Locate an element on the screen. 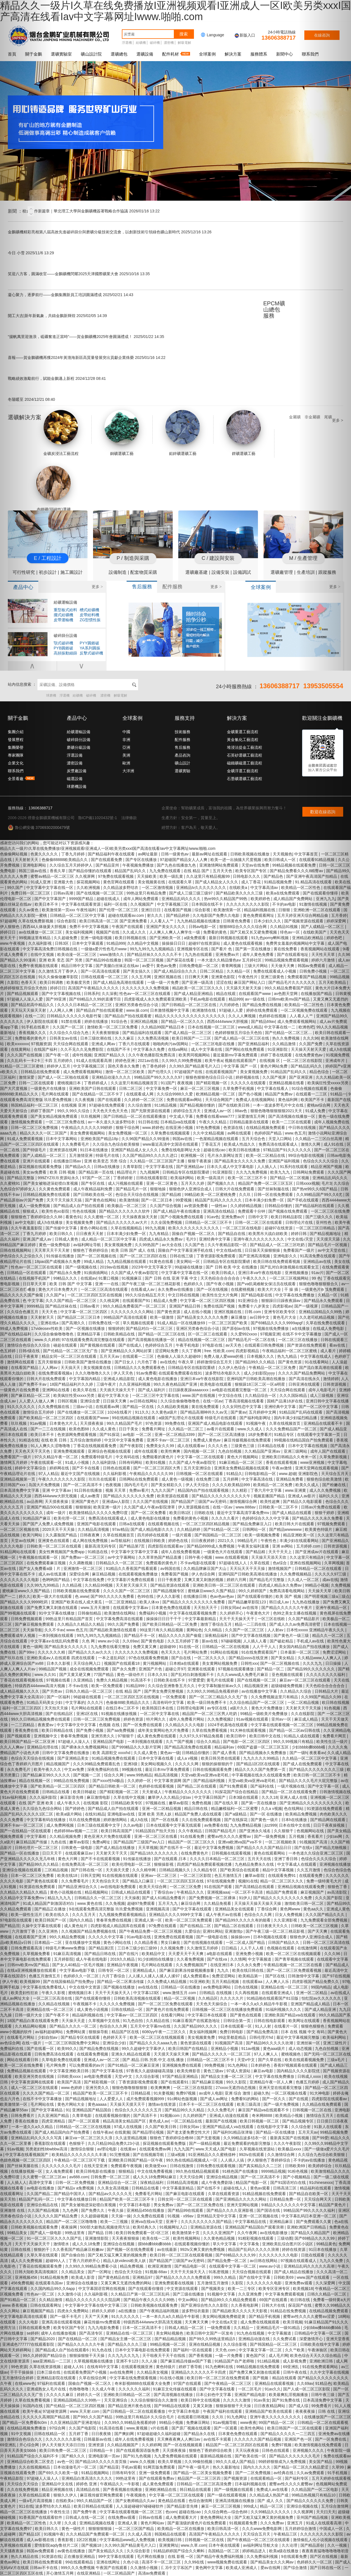 This screenshot has height=2576, width=351. 五月婷婷中文网 is located at coordinates (263, 1412).